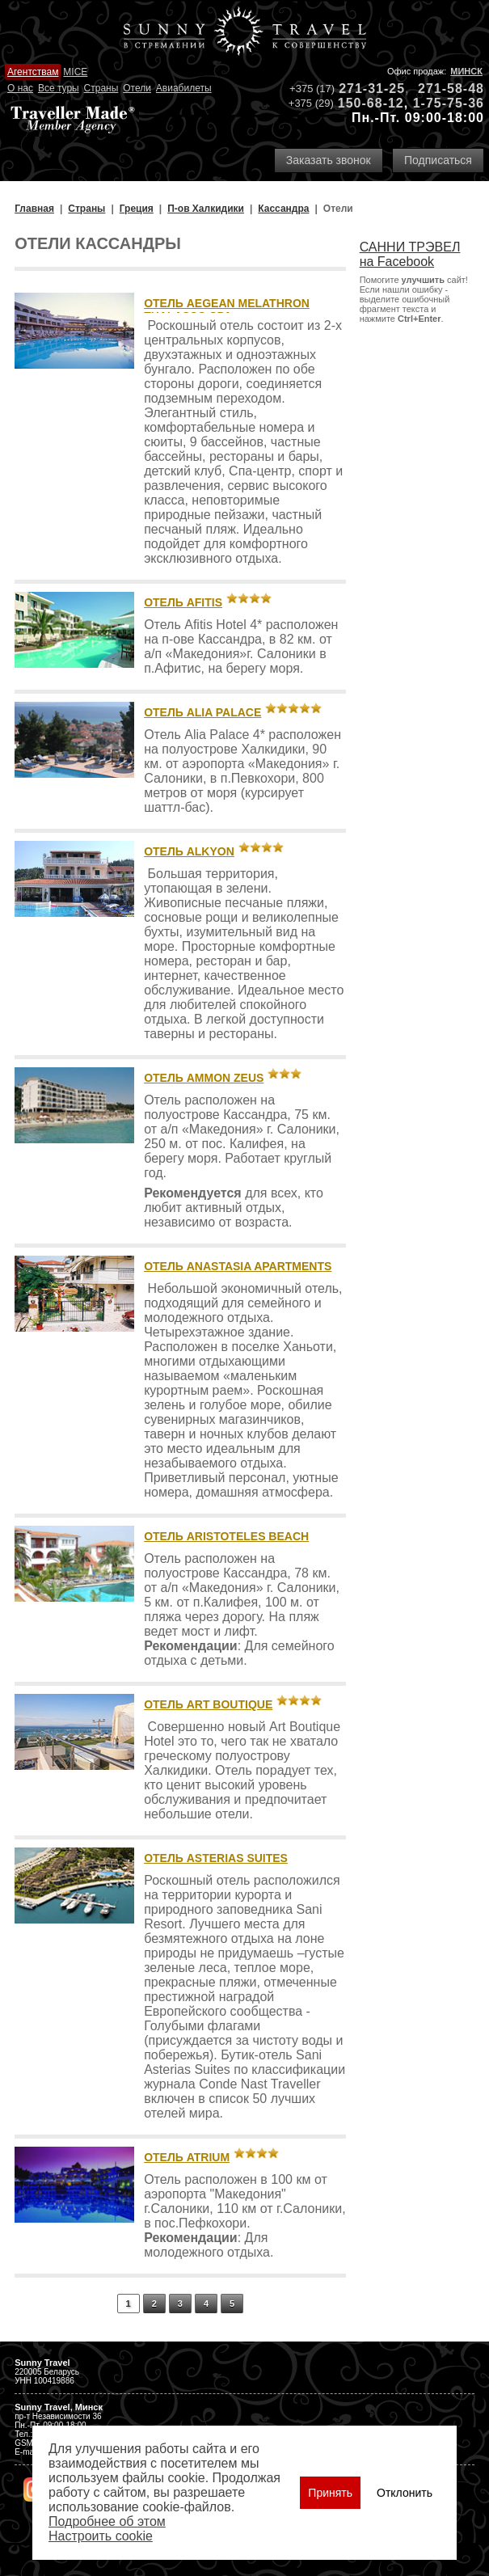 The width and height of the screenshot is (489, 2576). I want to click on Подробнее об этом, so click(107, 2521).